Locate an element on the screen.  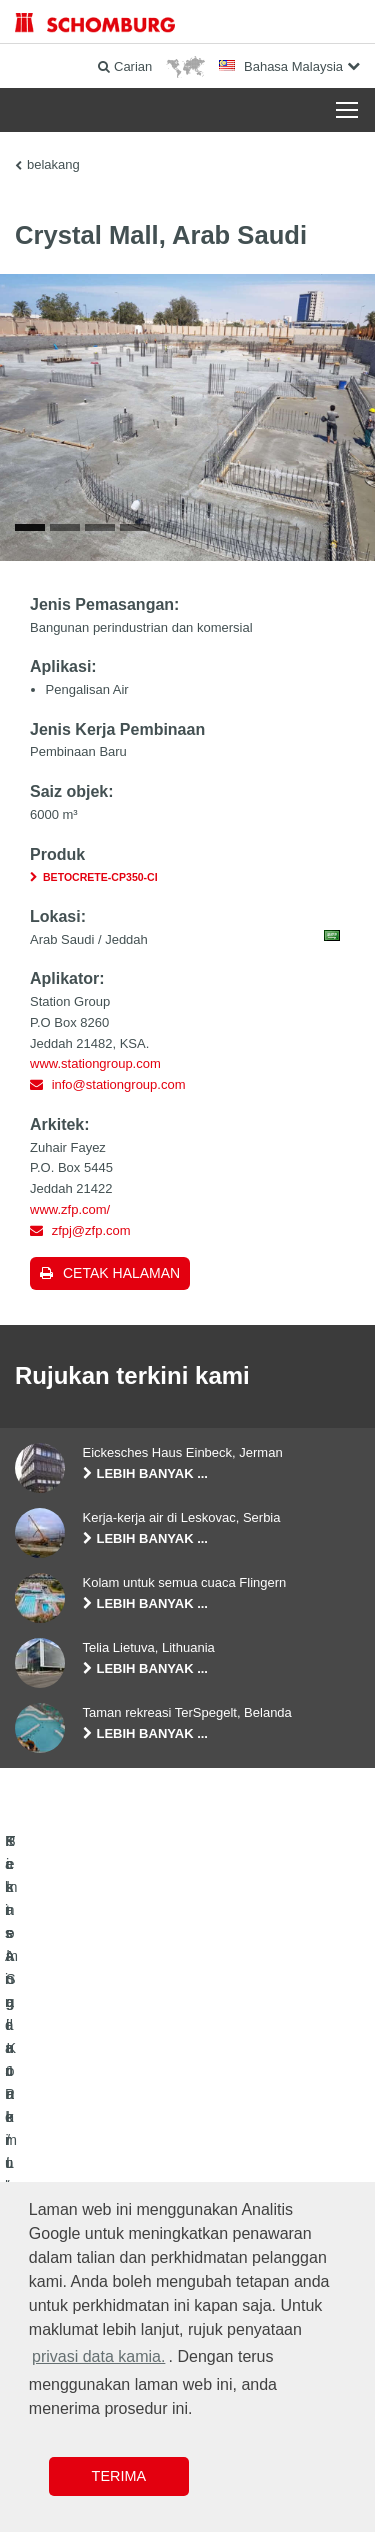
info@stationgroup.com is located at coordinates (119, 1090).